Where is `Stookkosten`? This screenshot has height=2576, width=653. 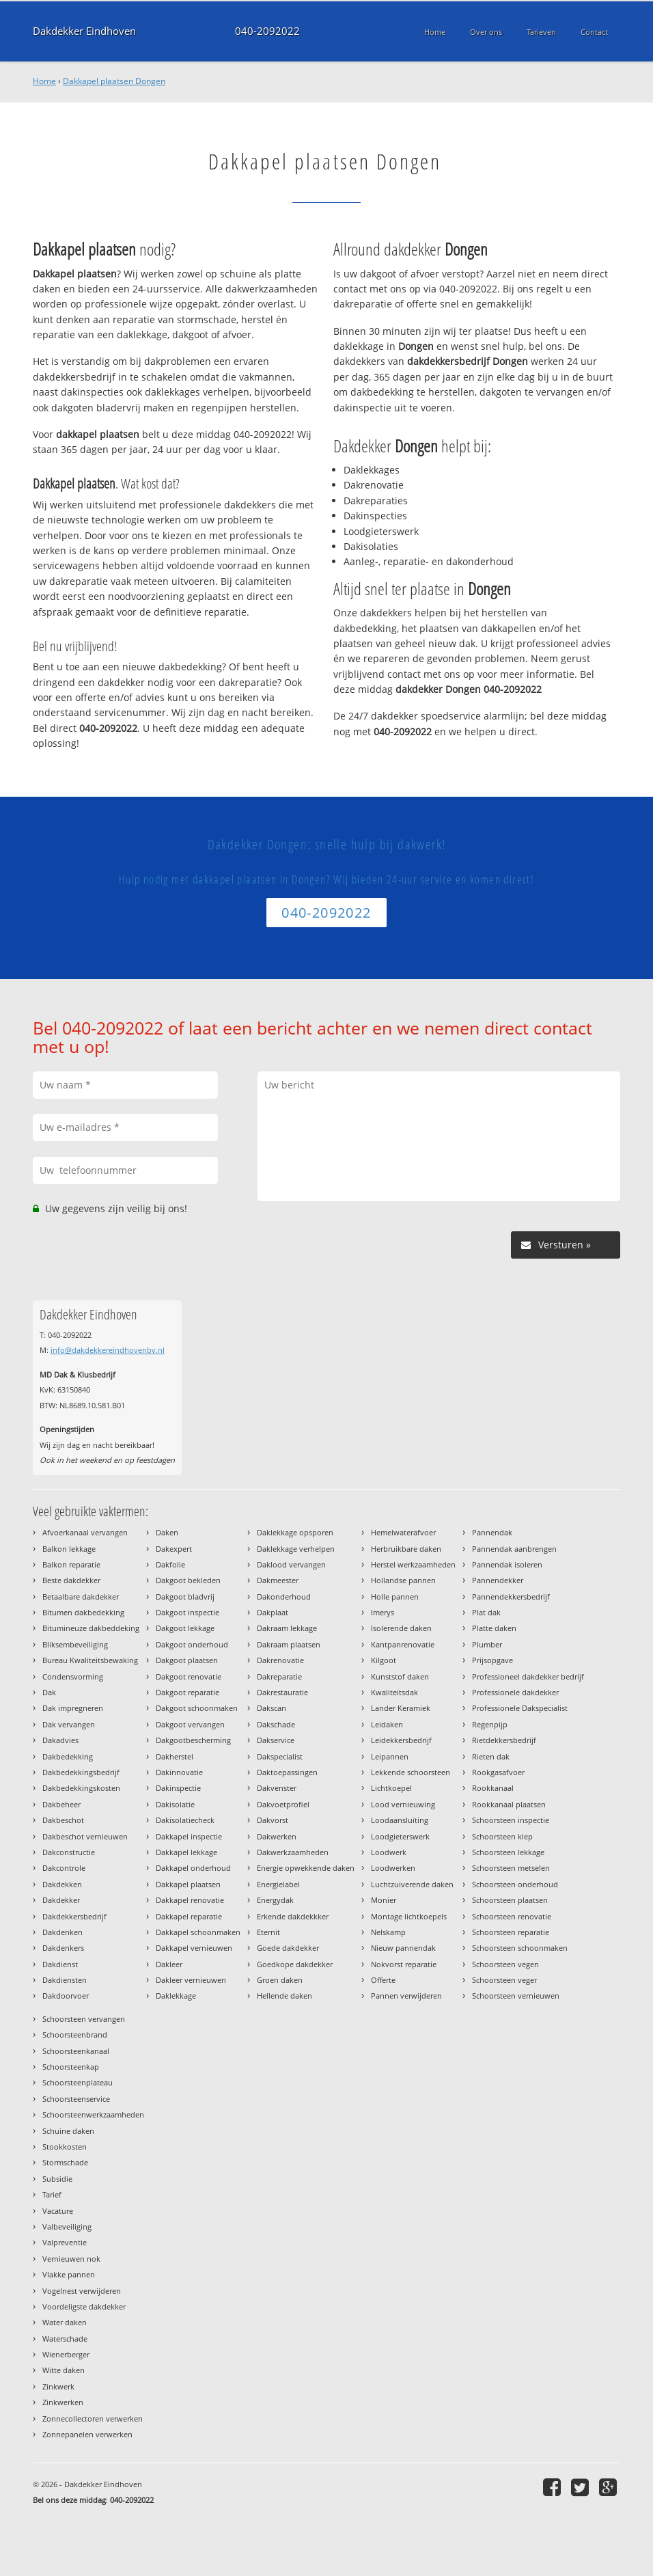
Stookkosten is located at coordinates (64, 2146).